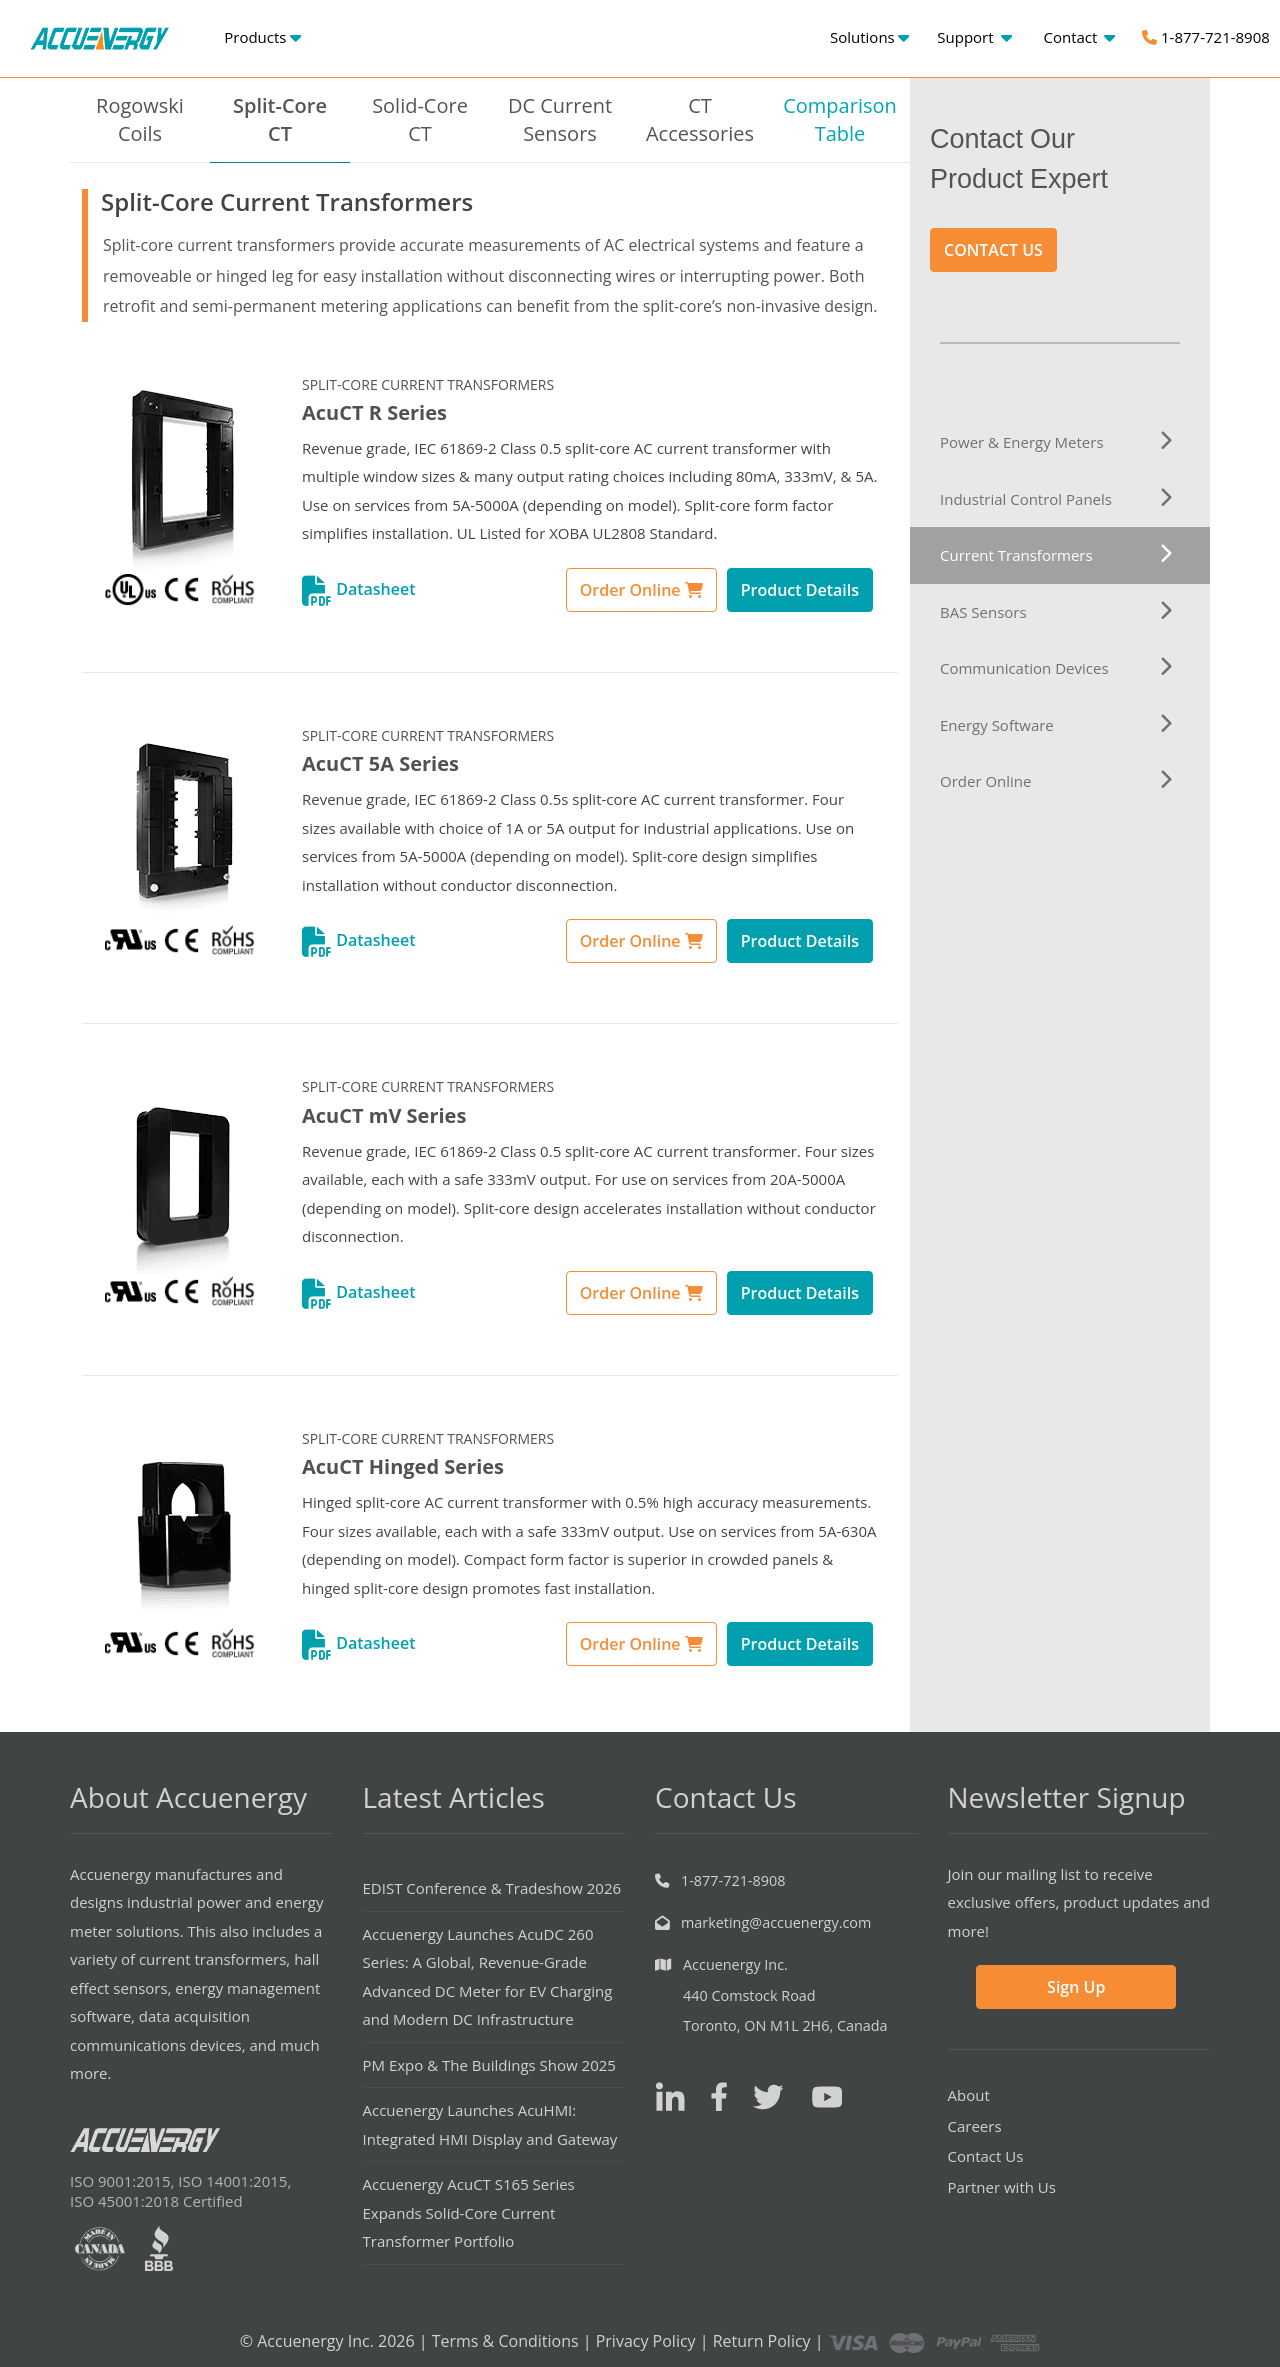 This screenshot has height=2367, width=1280. I want to click on DC CurrentSensors, so click(560, 119).